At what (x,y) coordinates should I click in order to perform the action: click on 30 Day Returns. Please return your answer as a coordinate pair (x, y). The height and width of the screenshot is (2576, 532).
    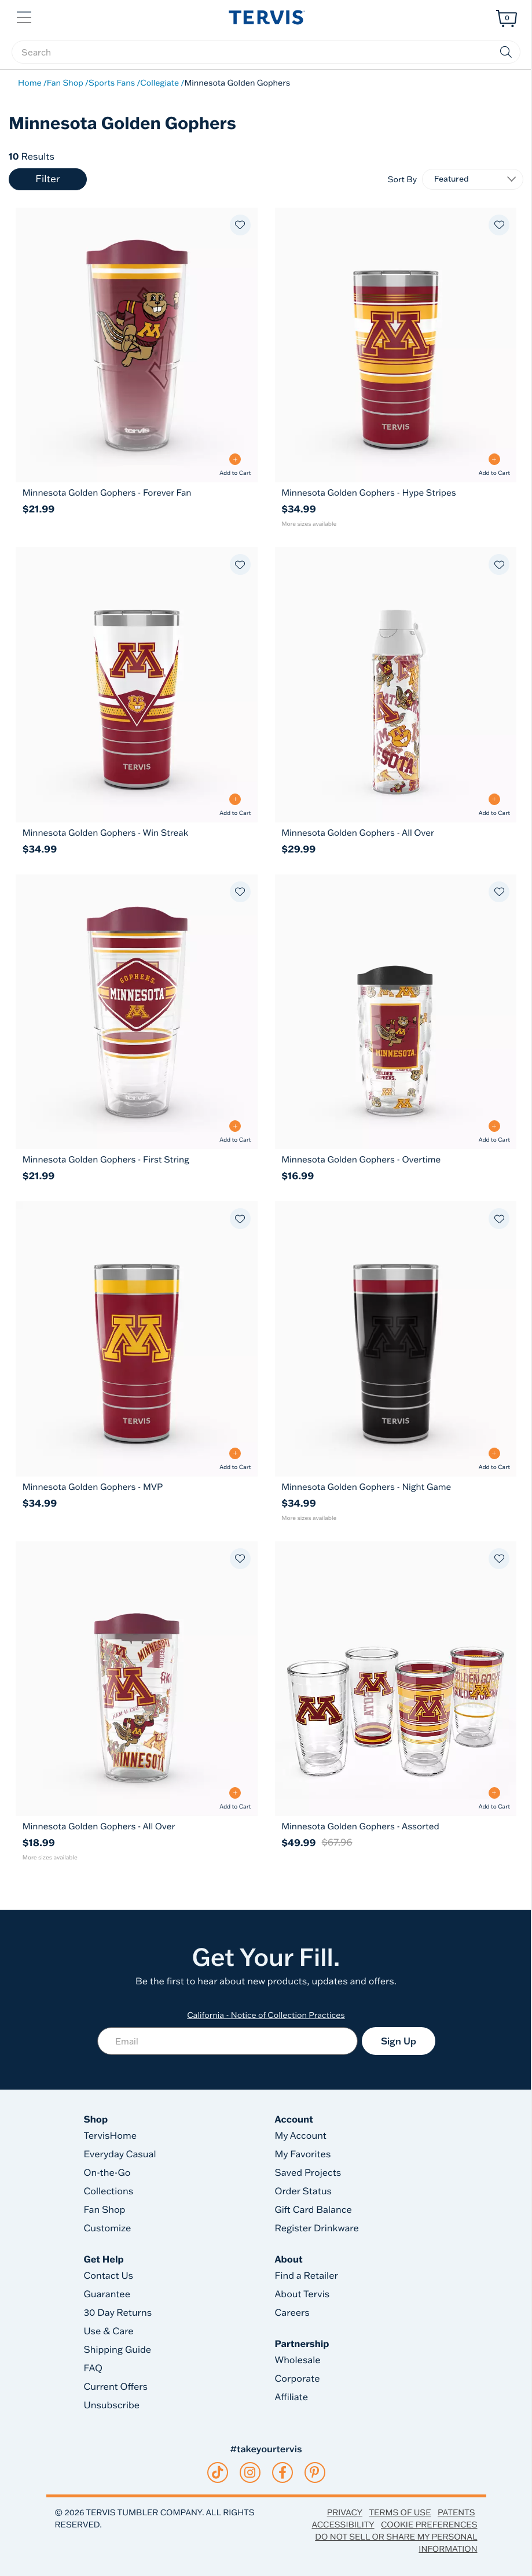
    Looking at the image, I should click on (118, 2313).